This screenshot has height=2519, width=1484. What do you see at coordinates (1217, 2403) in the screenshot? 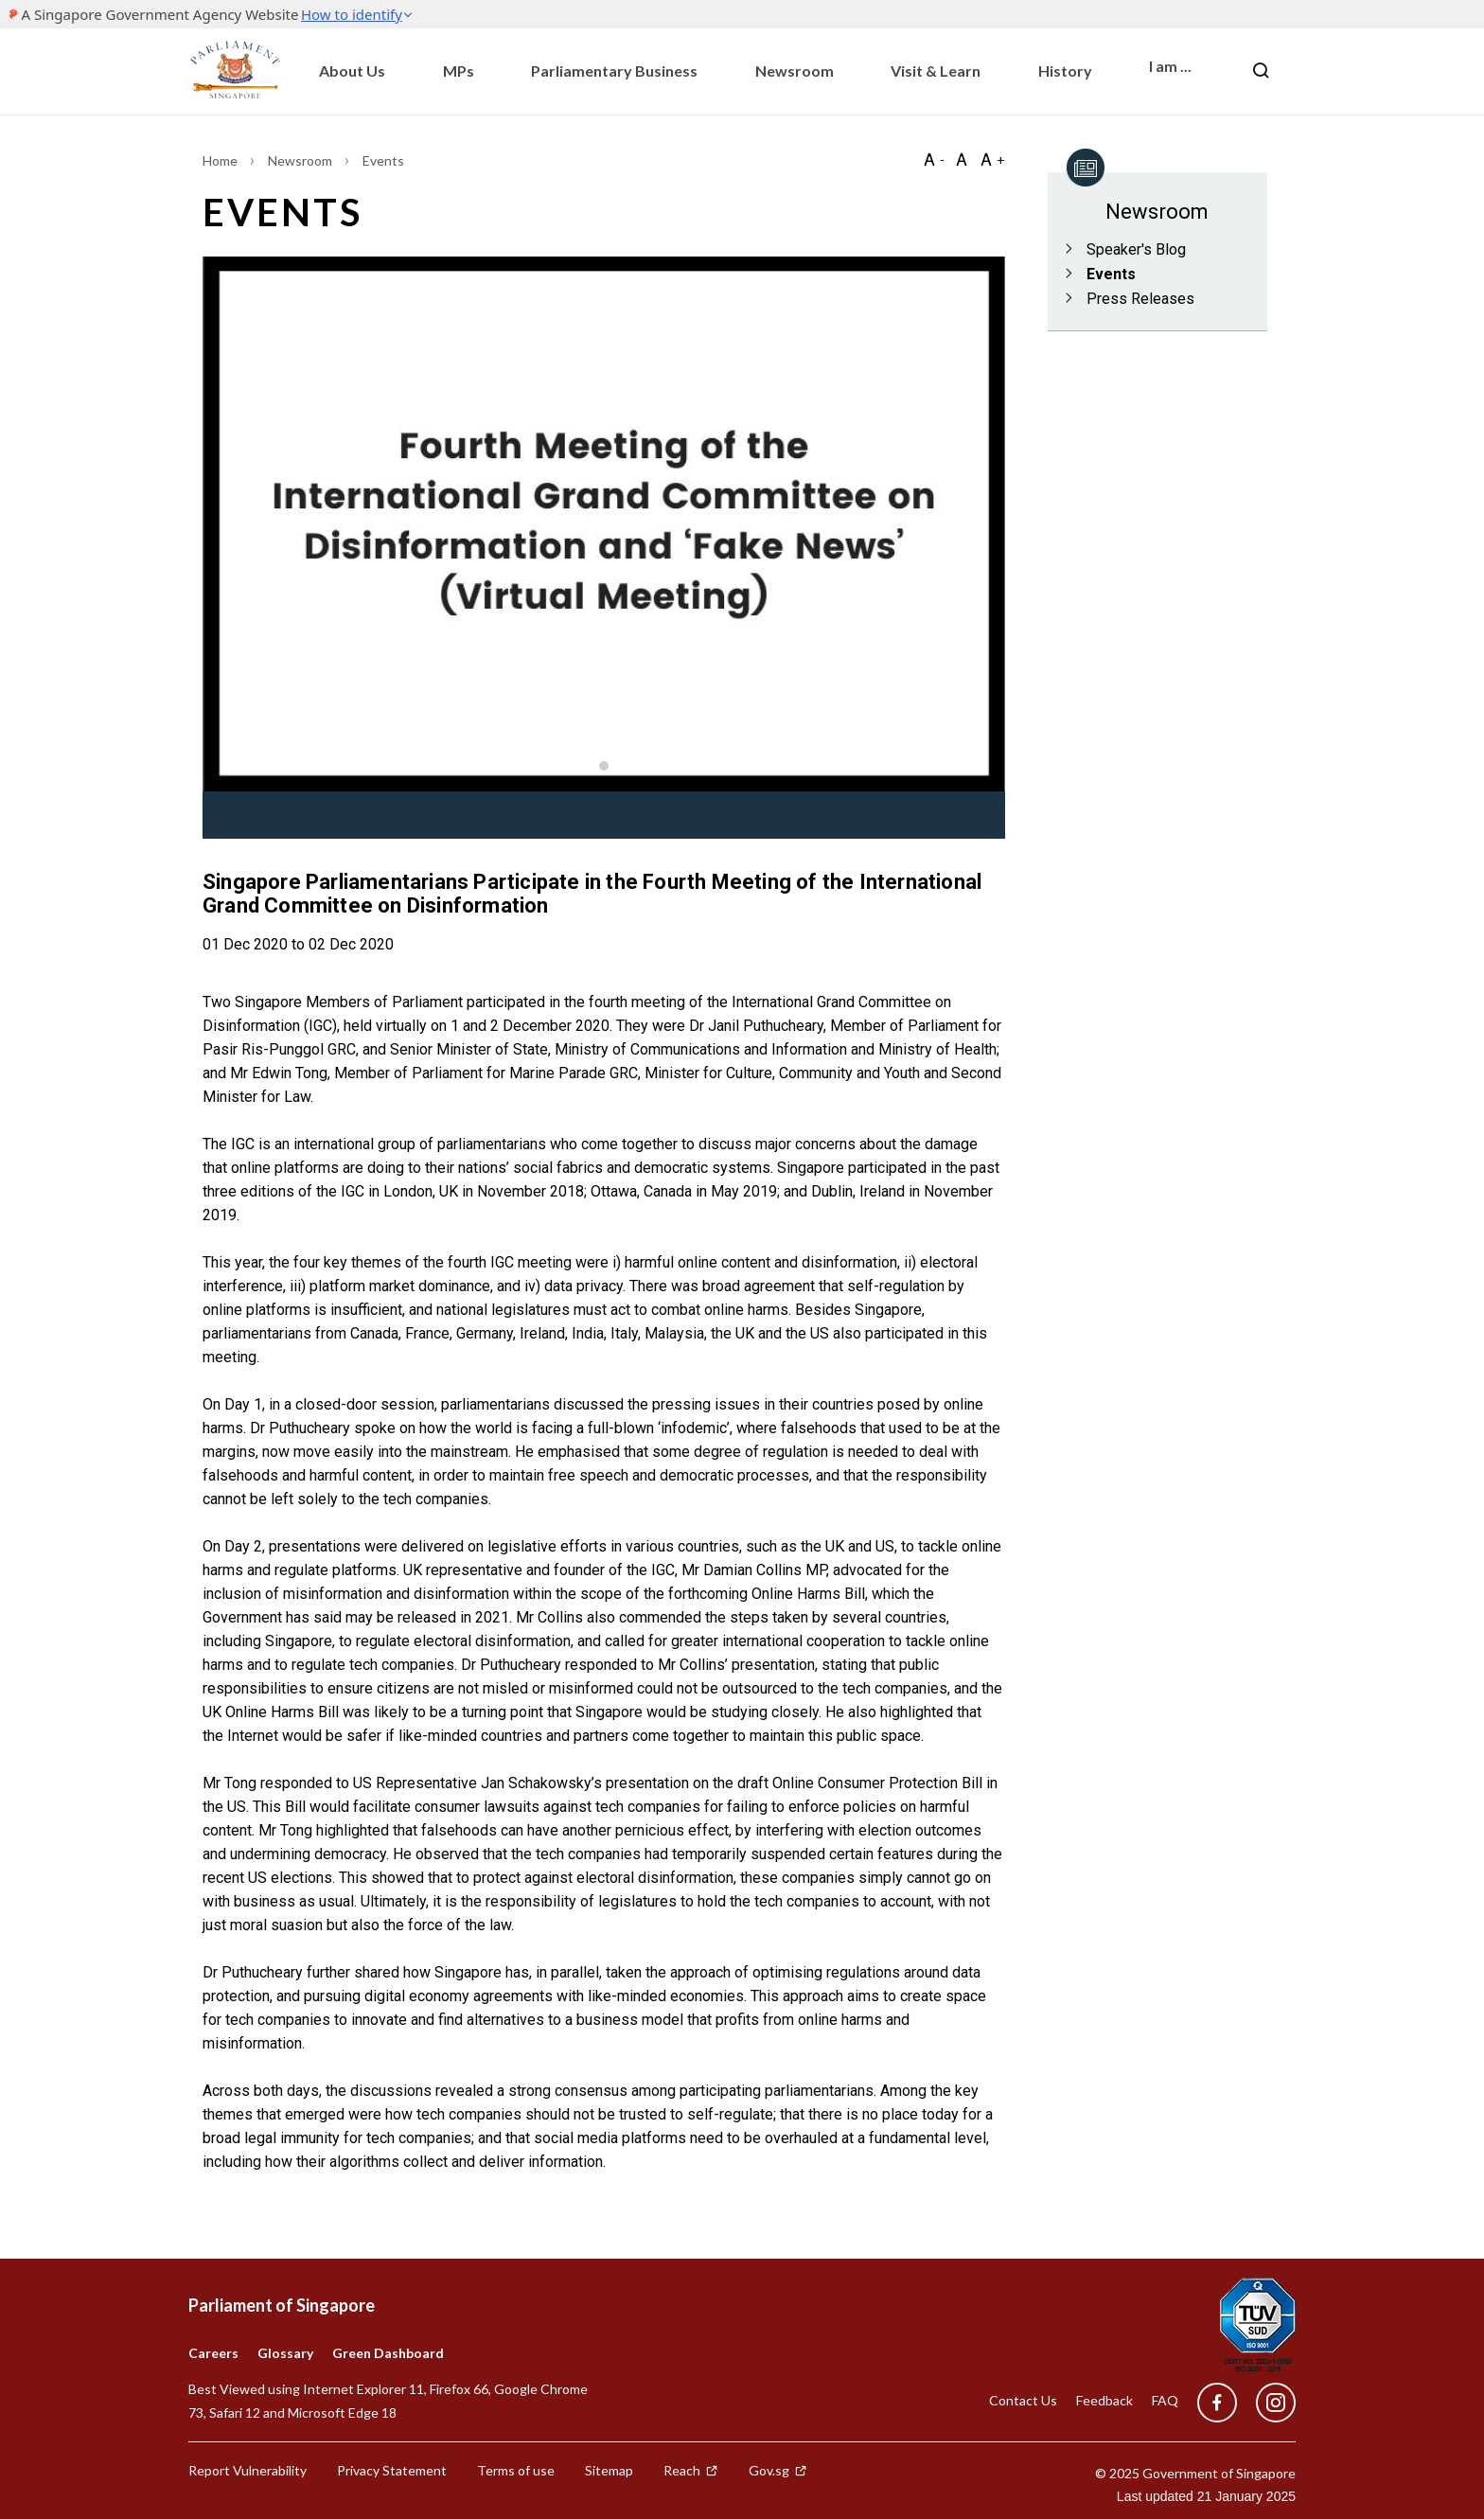
I see `[facebook]` at bounding box center [1217, 2403].